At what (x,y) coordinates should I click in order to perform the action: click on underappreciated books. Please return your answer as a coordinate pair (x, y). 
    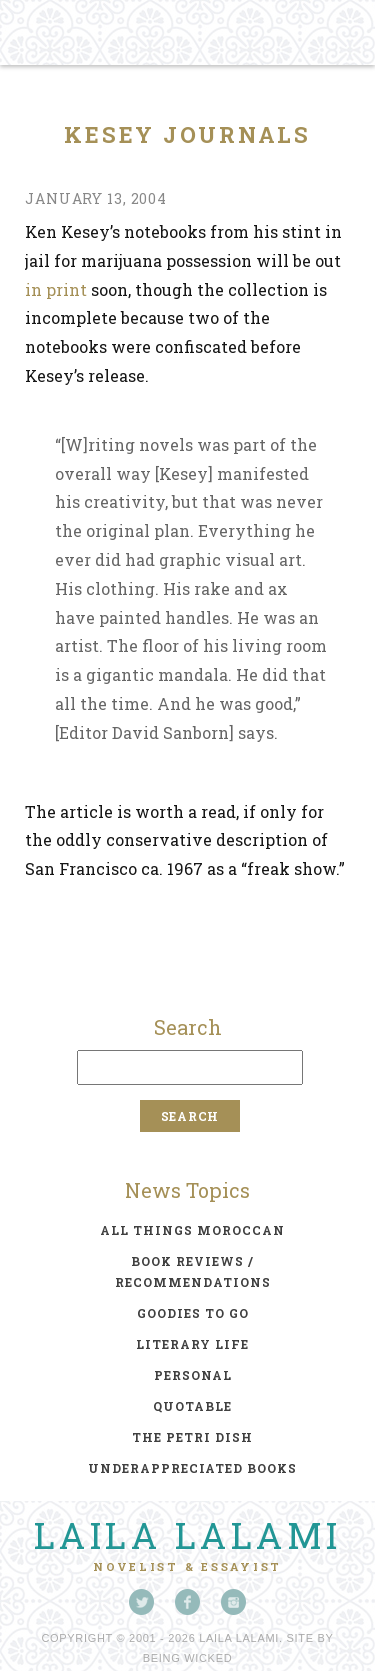
    Looking at the image, I should click on (192, 1468).